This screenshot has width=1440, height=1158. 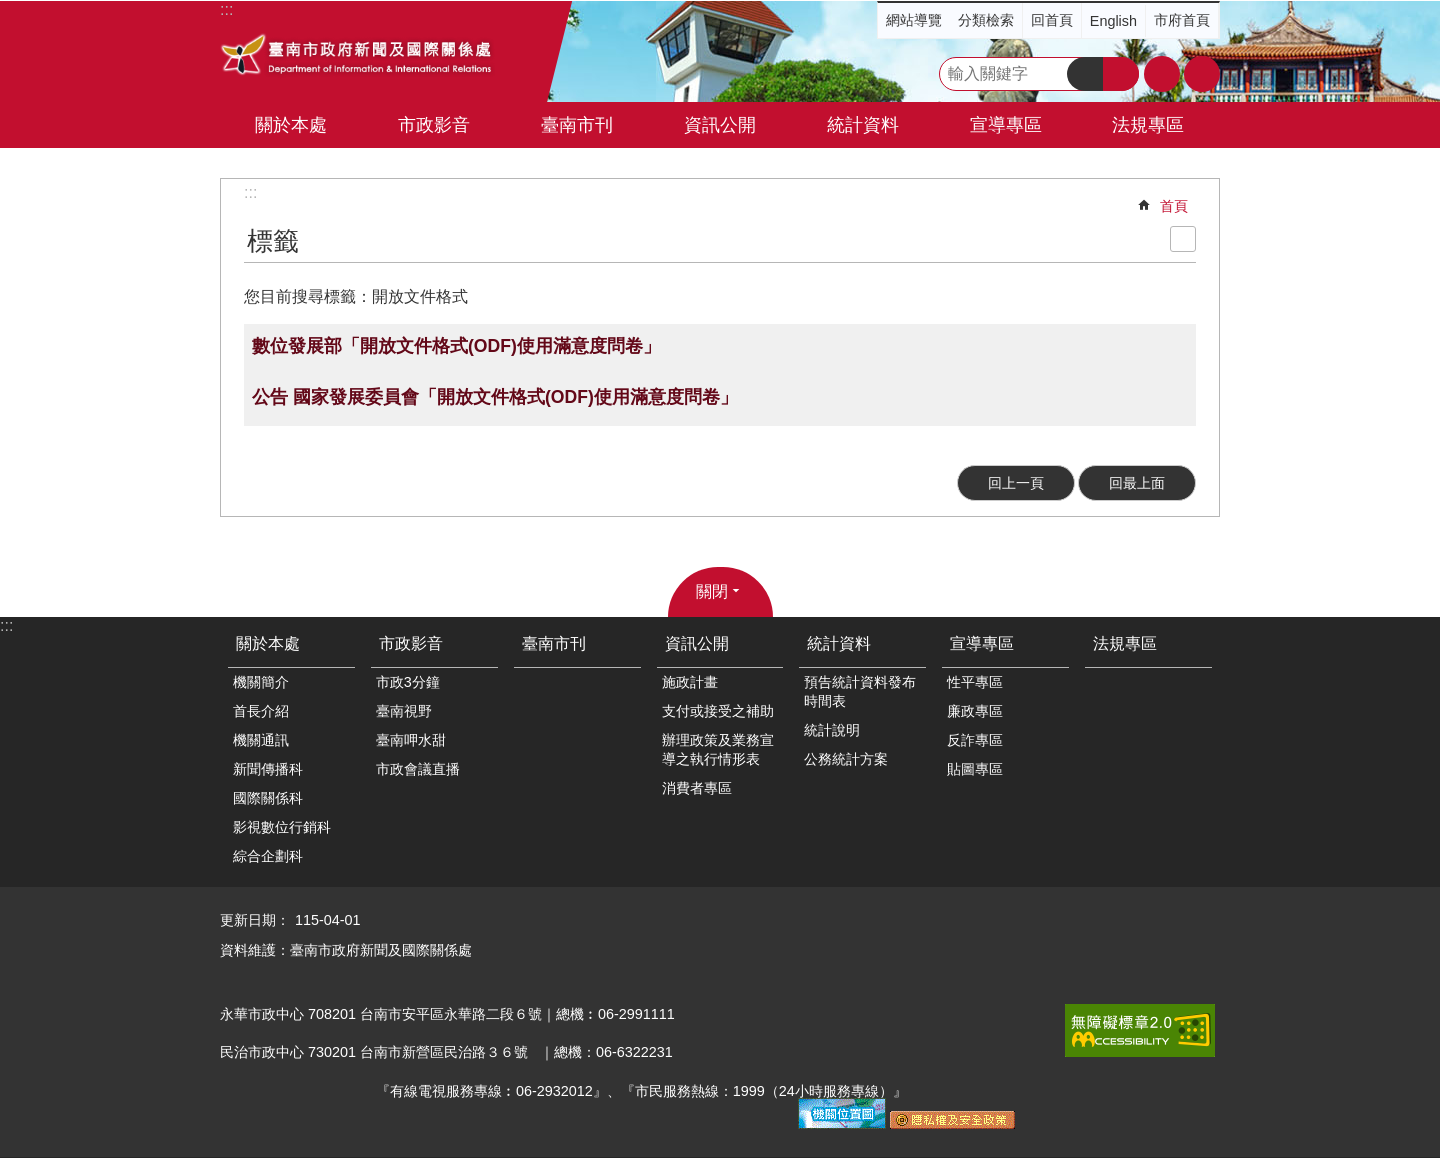 What do you see at coordinates (291, 125) in the screenshot?
I see `關於本處 [button]` at bounding box center [291, 125].